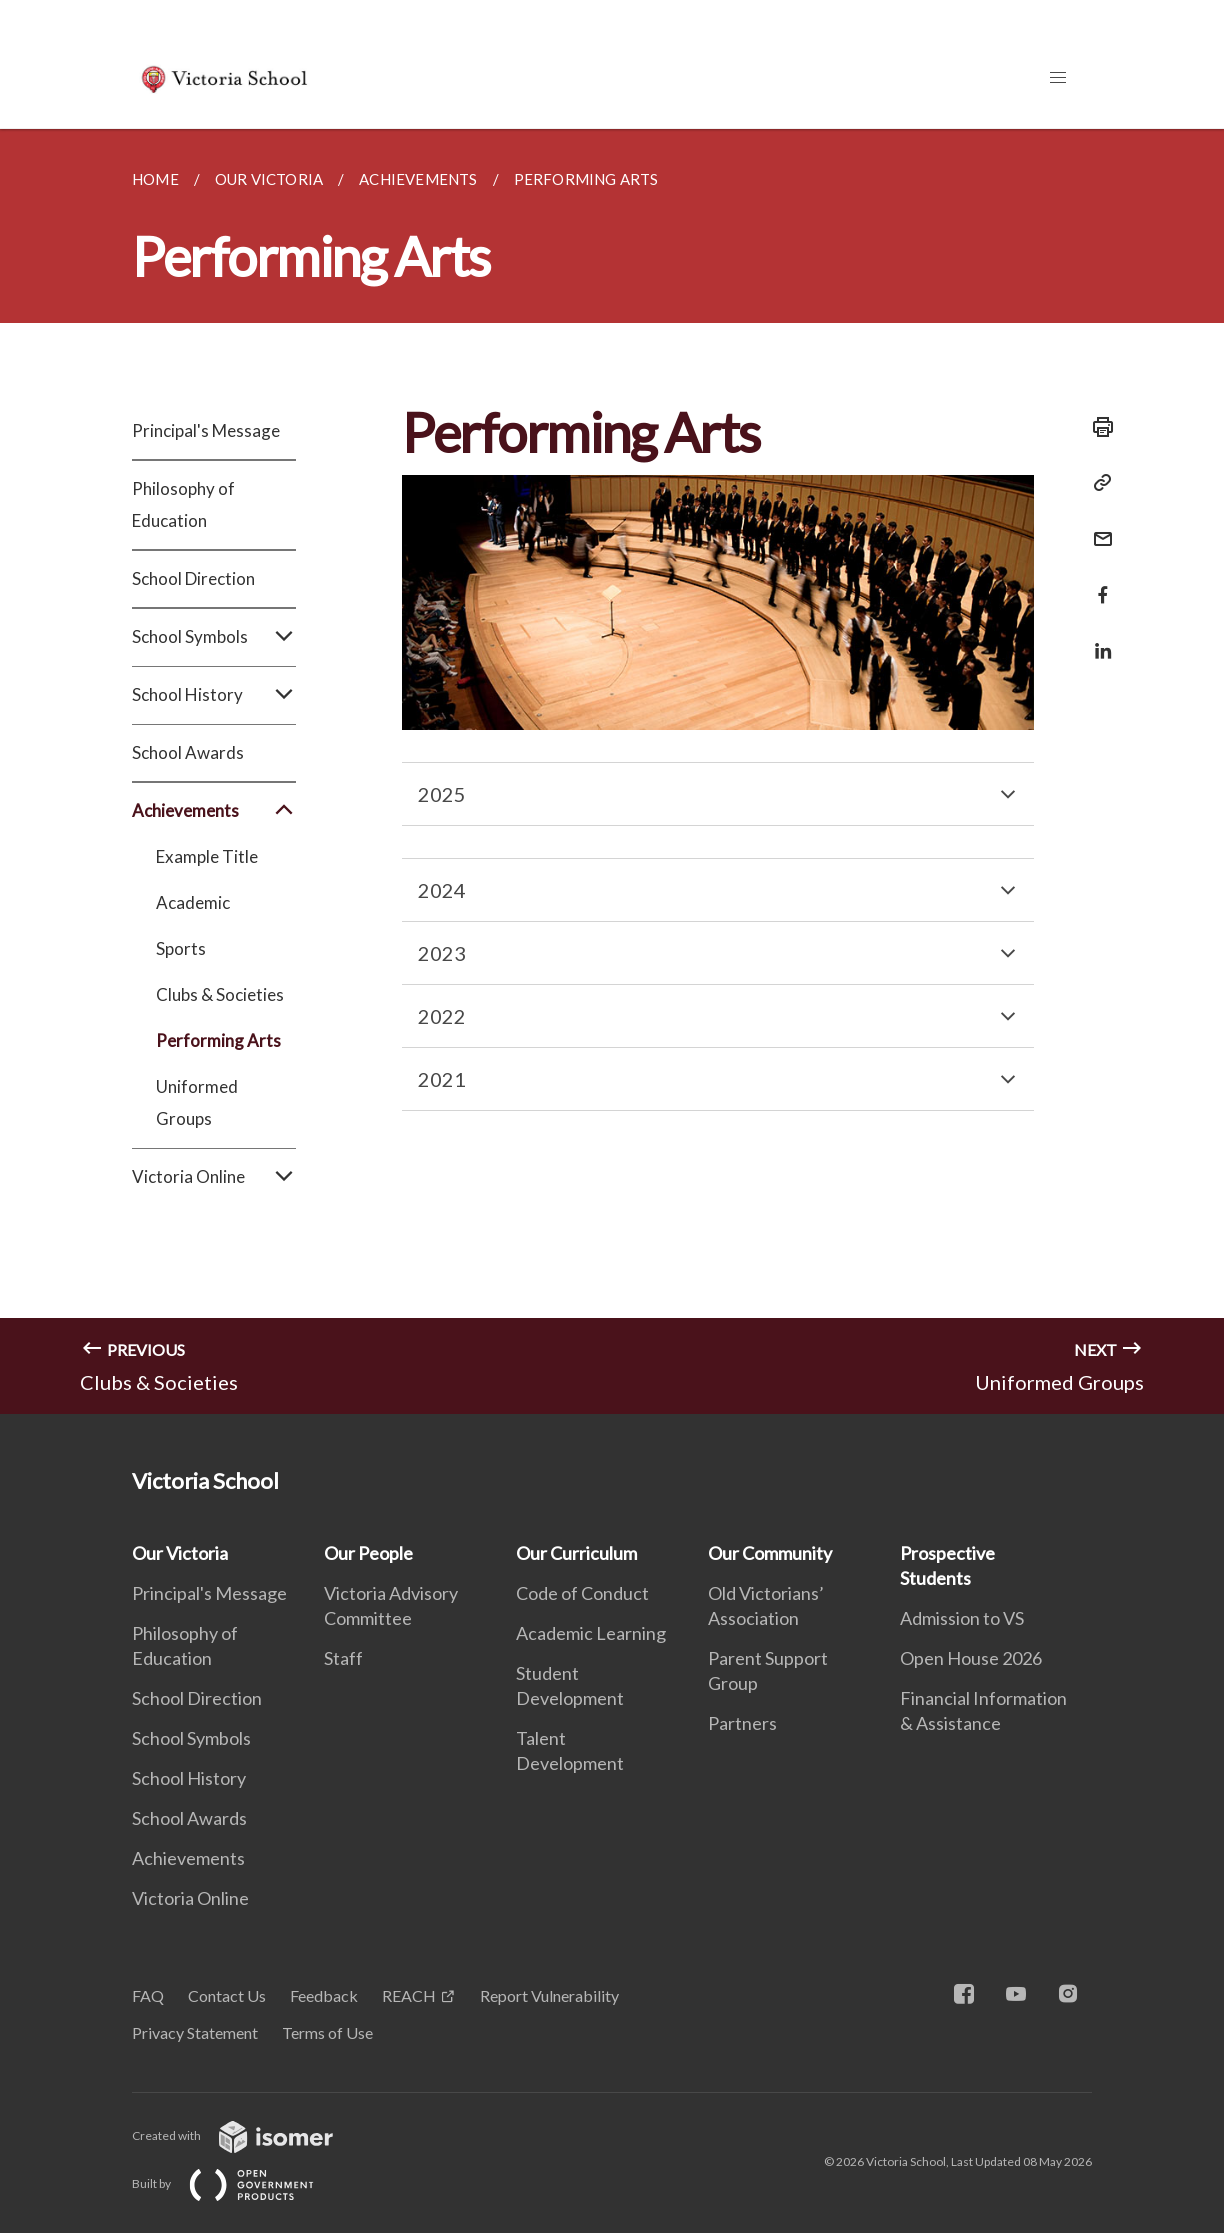  I want to click on School History, so click(214, 695).